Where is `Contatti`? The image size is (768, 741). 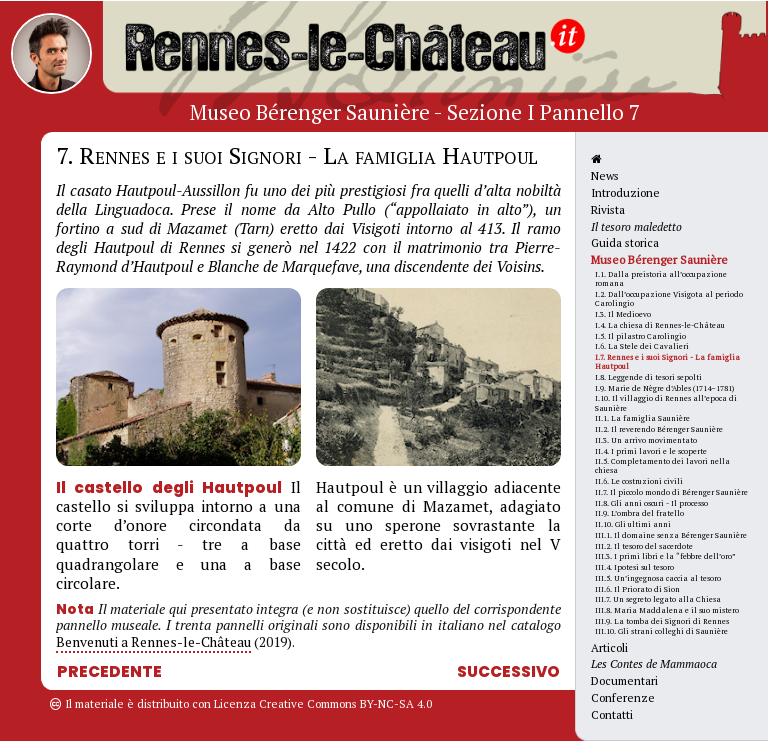 Contatti is located at coordinates (612, 714).